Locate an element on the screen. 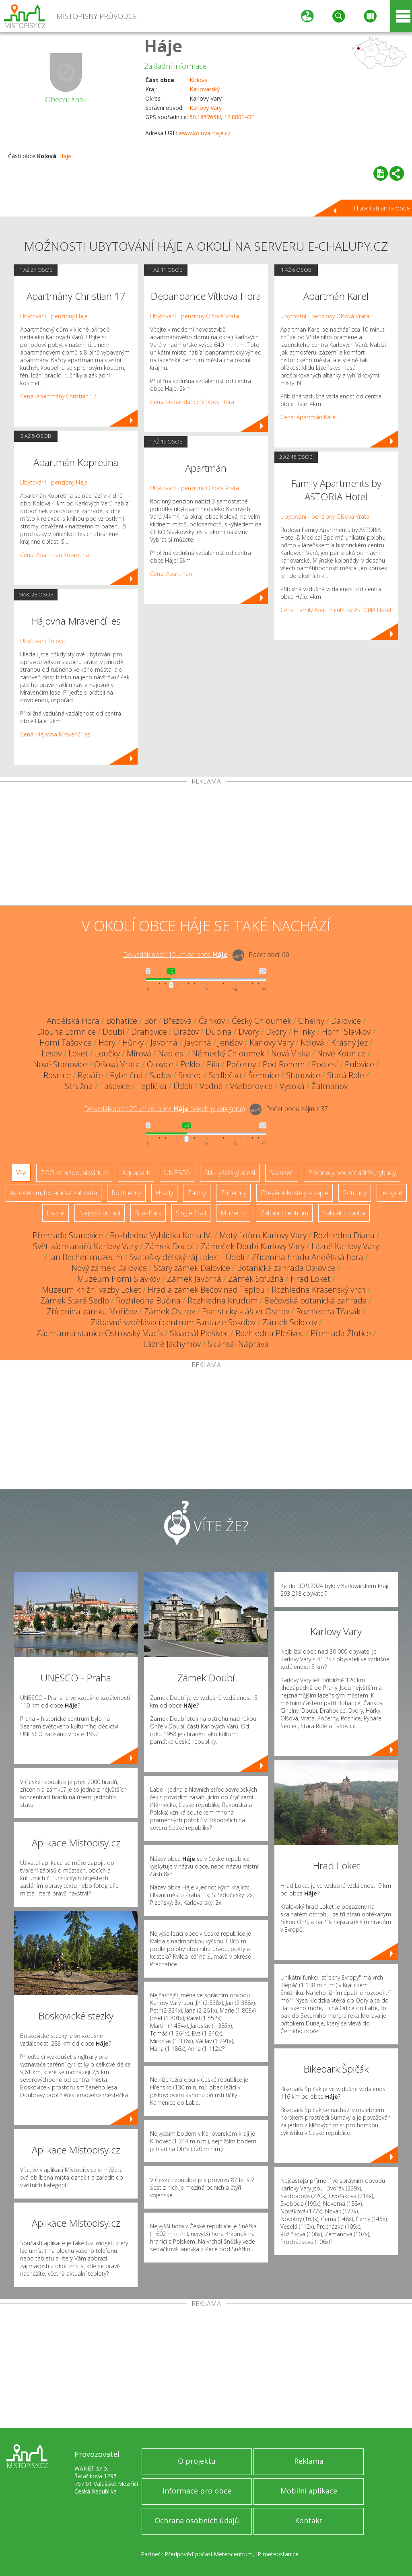  Bor is located at coordinates (150, 1020).